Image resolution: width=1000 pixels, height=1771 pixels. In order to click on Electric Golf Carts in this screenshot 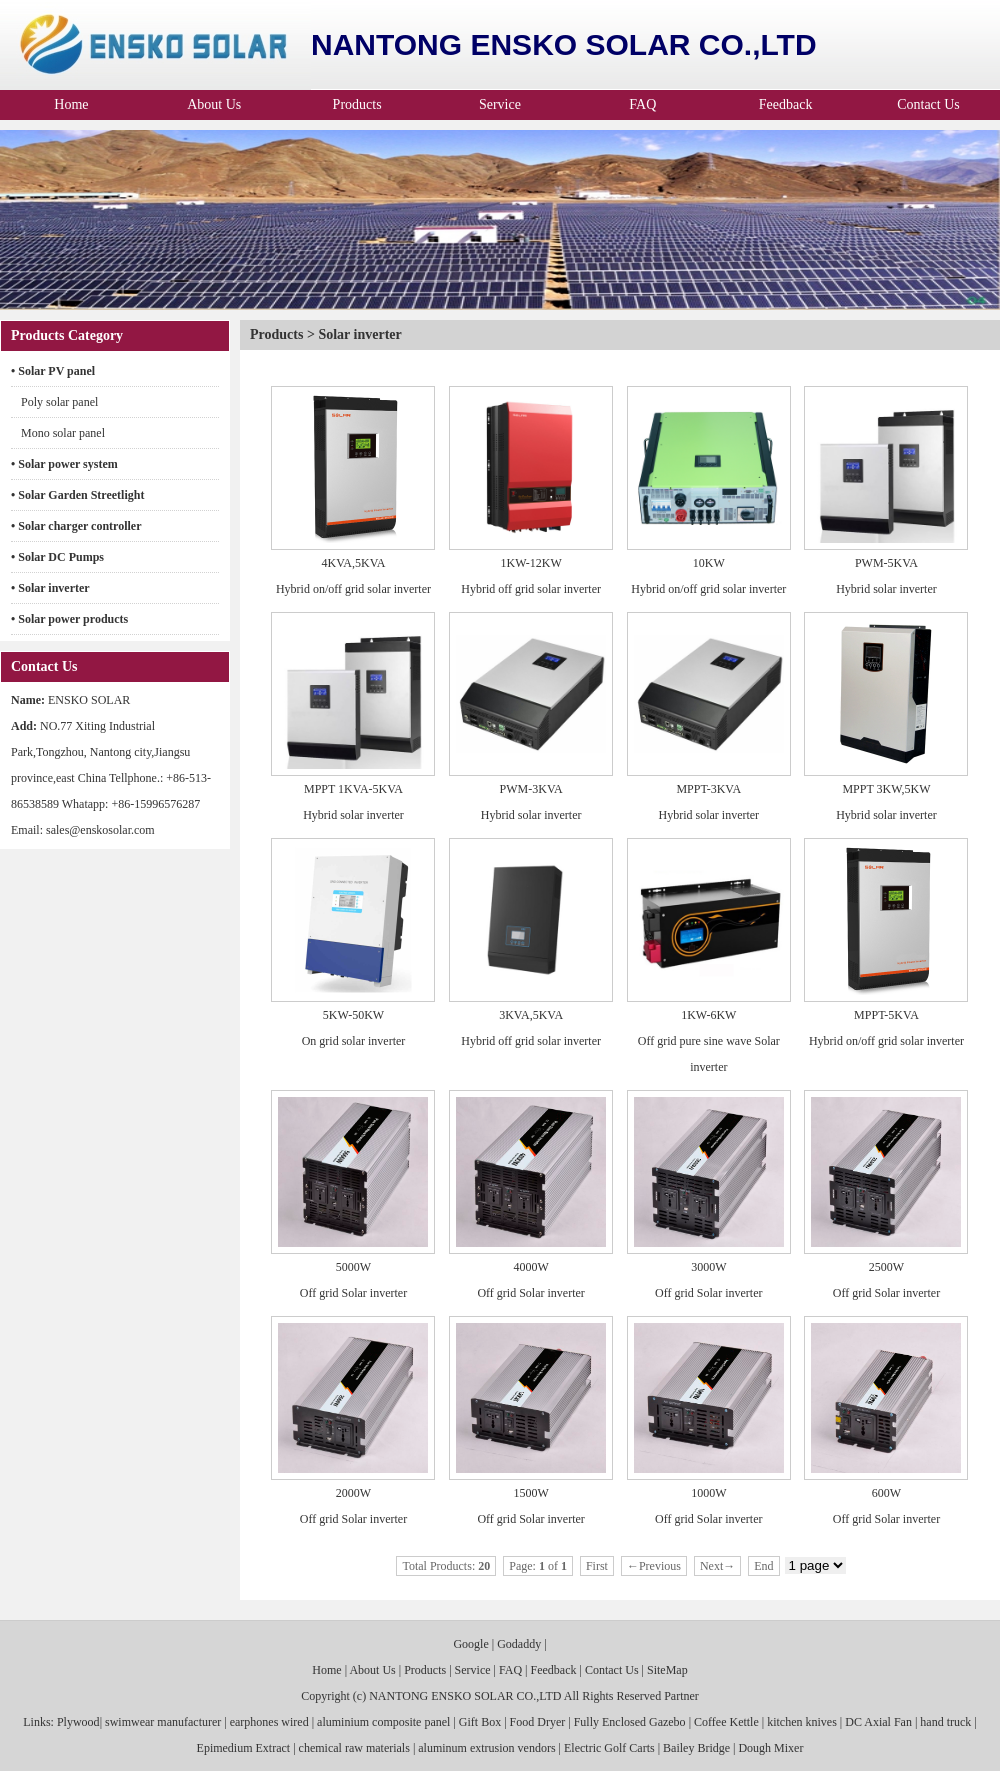, I will do `click(609, 1748)`.